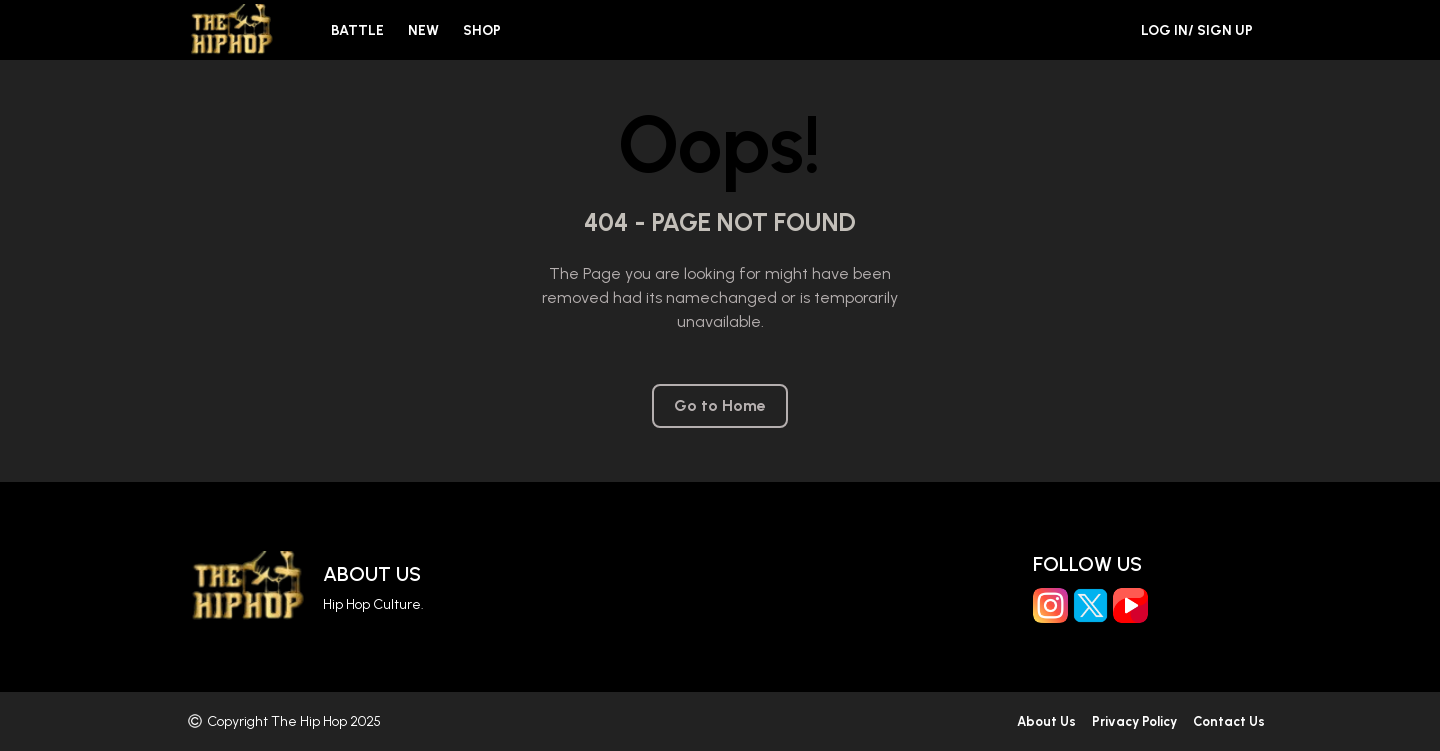  What do you see at coordinates (482, 30) in the screenshot?
I see `Shop` at bounding box center [482, 30].